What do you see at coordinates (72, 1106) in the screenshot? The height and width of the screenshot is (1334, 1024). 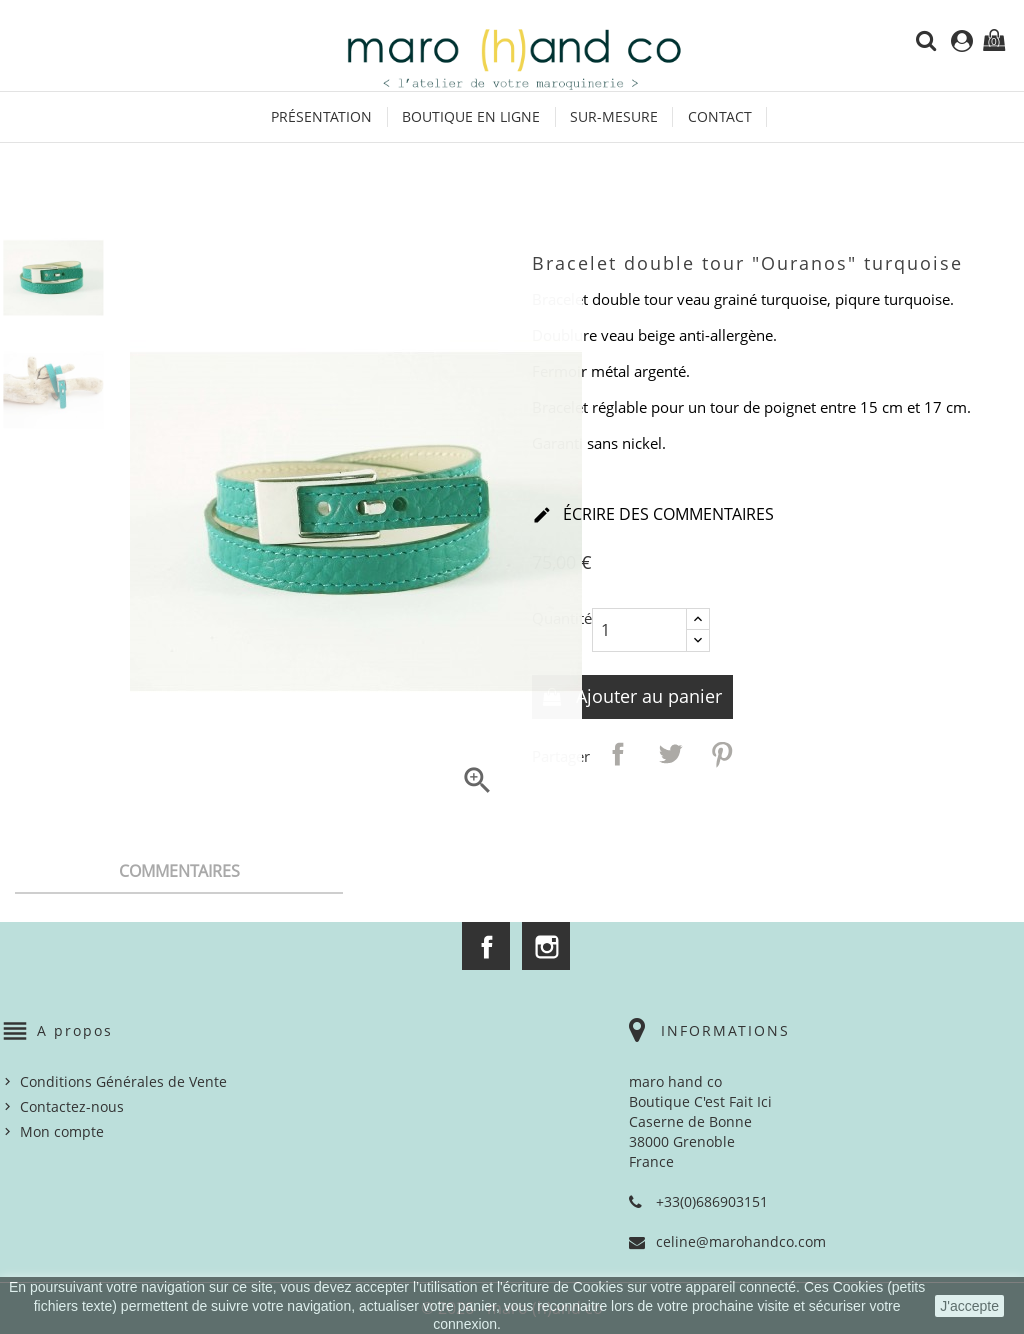 I see `Contactez-nous` at bounding box center [72, 1106].